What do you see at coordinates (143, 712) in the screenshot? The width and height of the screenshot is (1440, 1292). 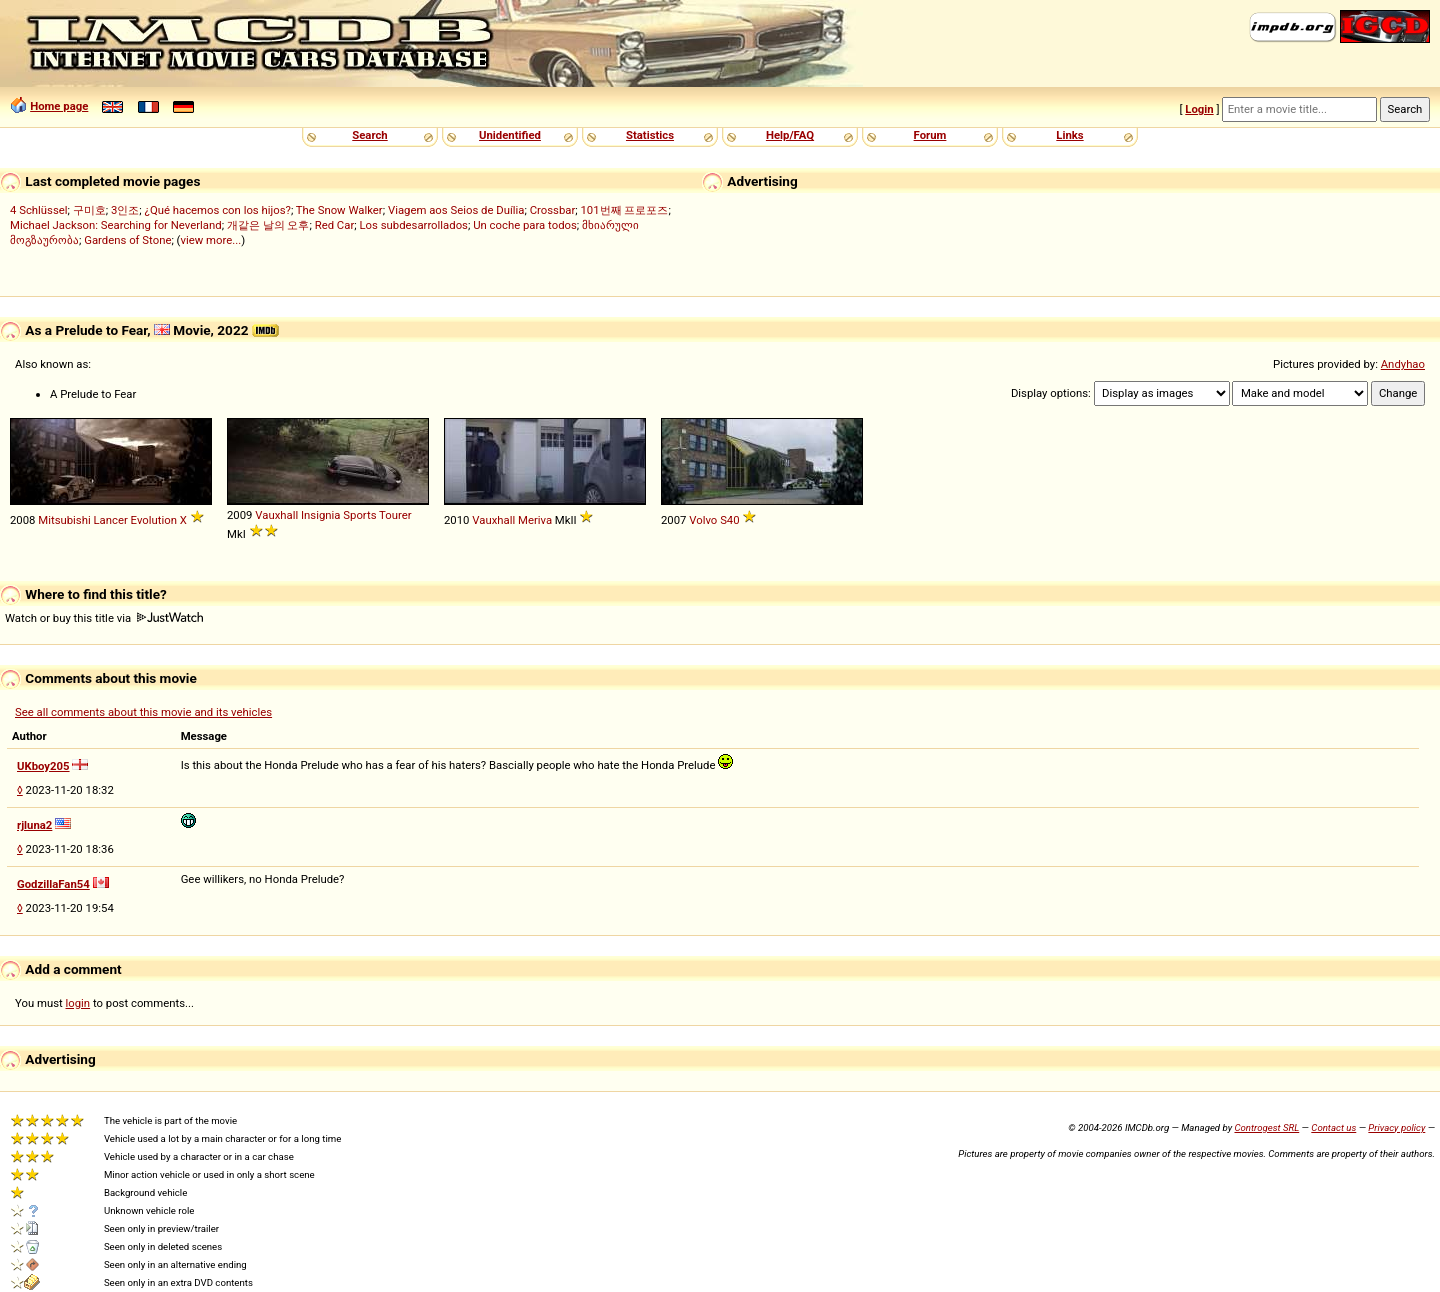 I see `See all comments about this movie and its vehicles` at bounding box center [143, 712].